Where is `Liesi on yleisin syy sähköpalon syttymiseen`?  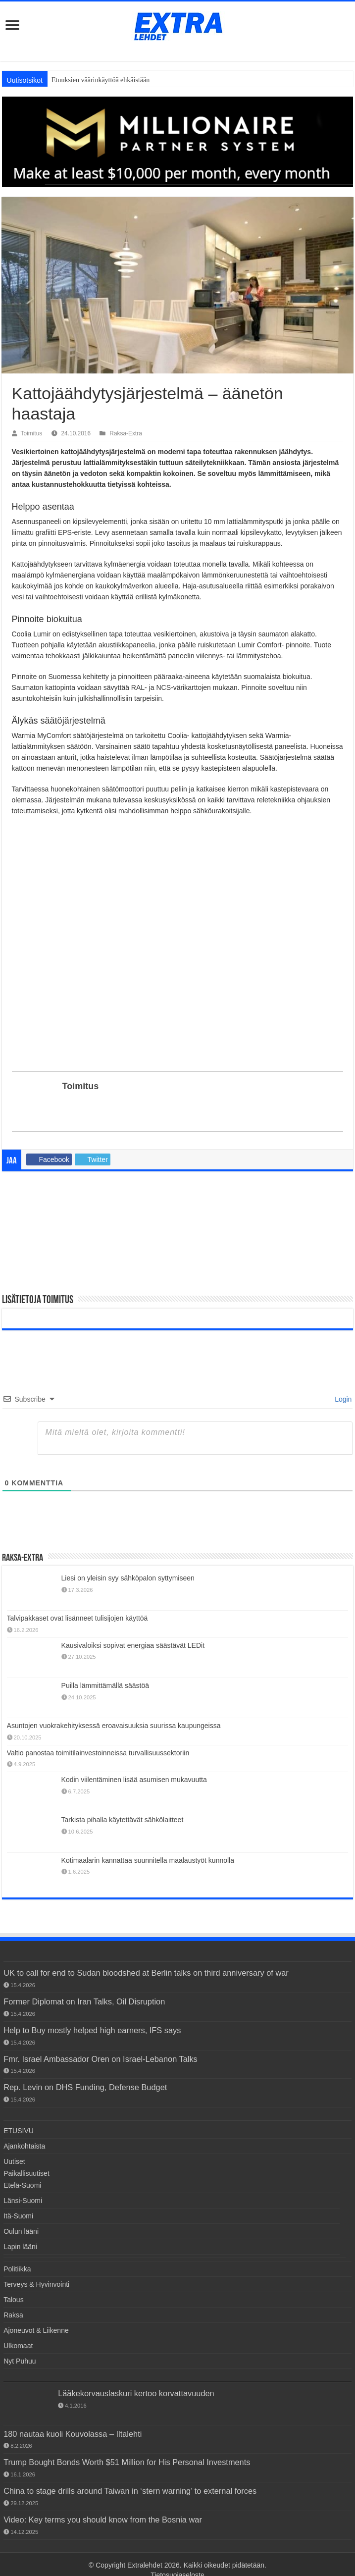 Liesi on yleisin syy sähköpalon syttymiseen is located at coordinates (128, 1578).